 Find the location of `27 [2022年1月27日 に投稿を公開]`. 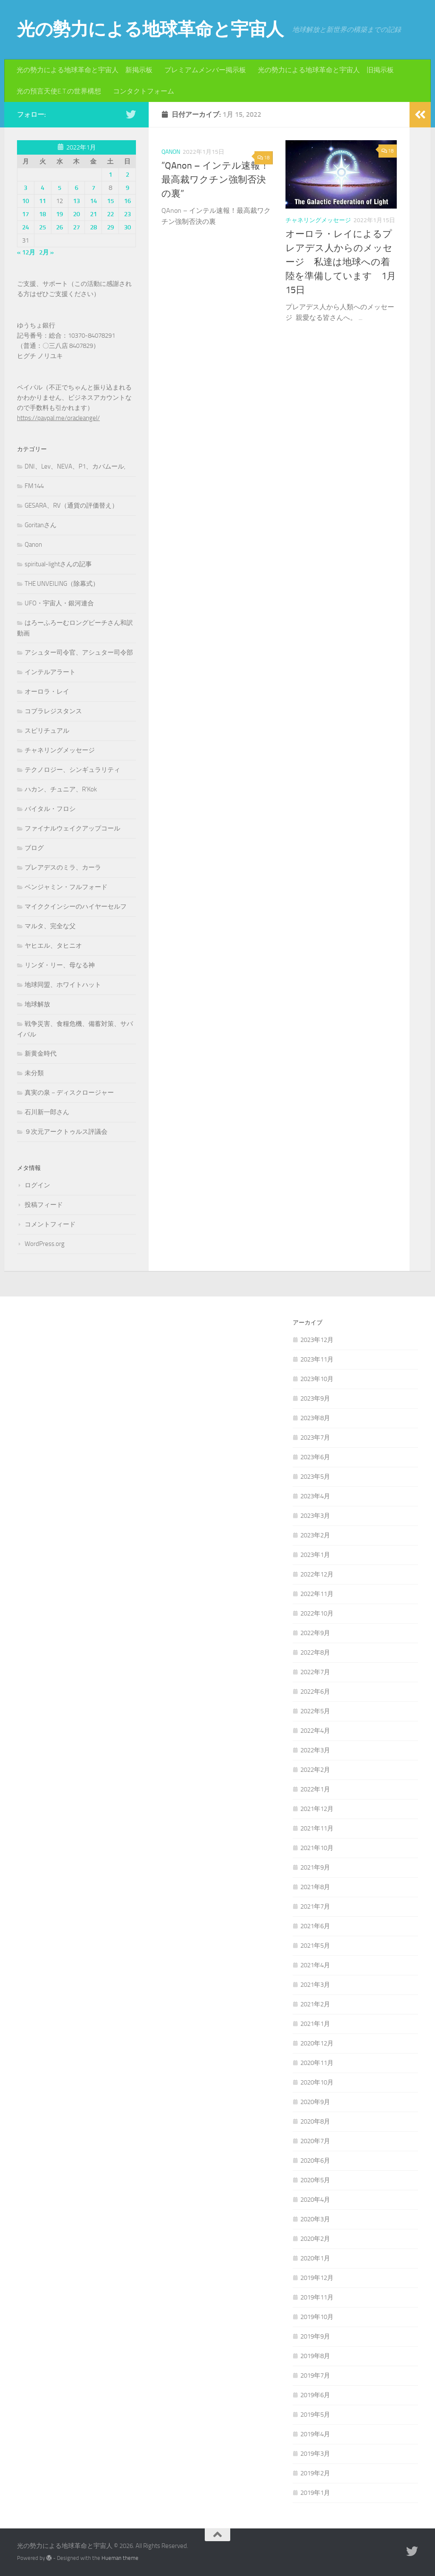

27 [2022年1月27日 に投稿を公開] is located at coordinates (76, 227).